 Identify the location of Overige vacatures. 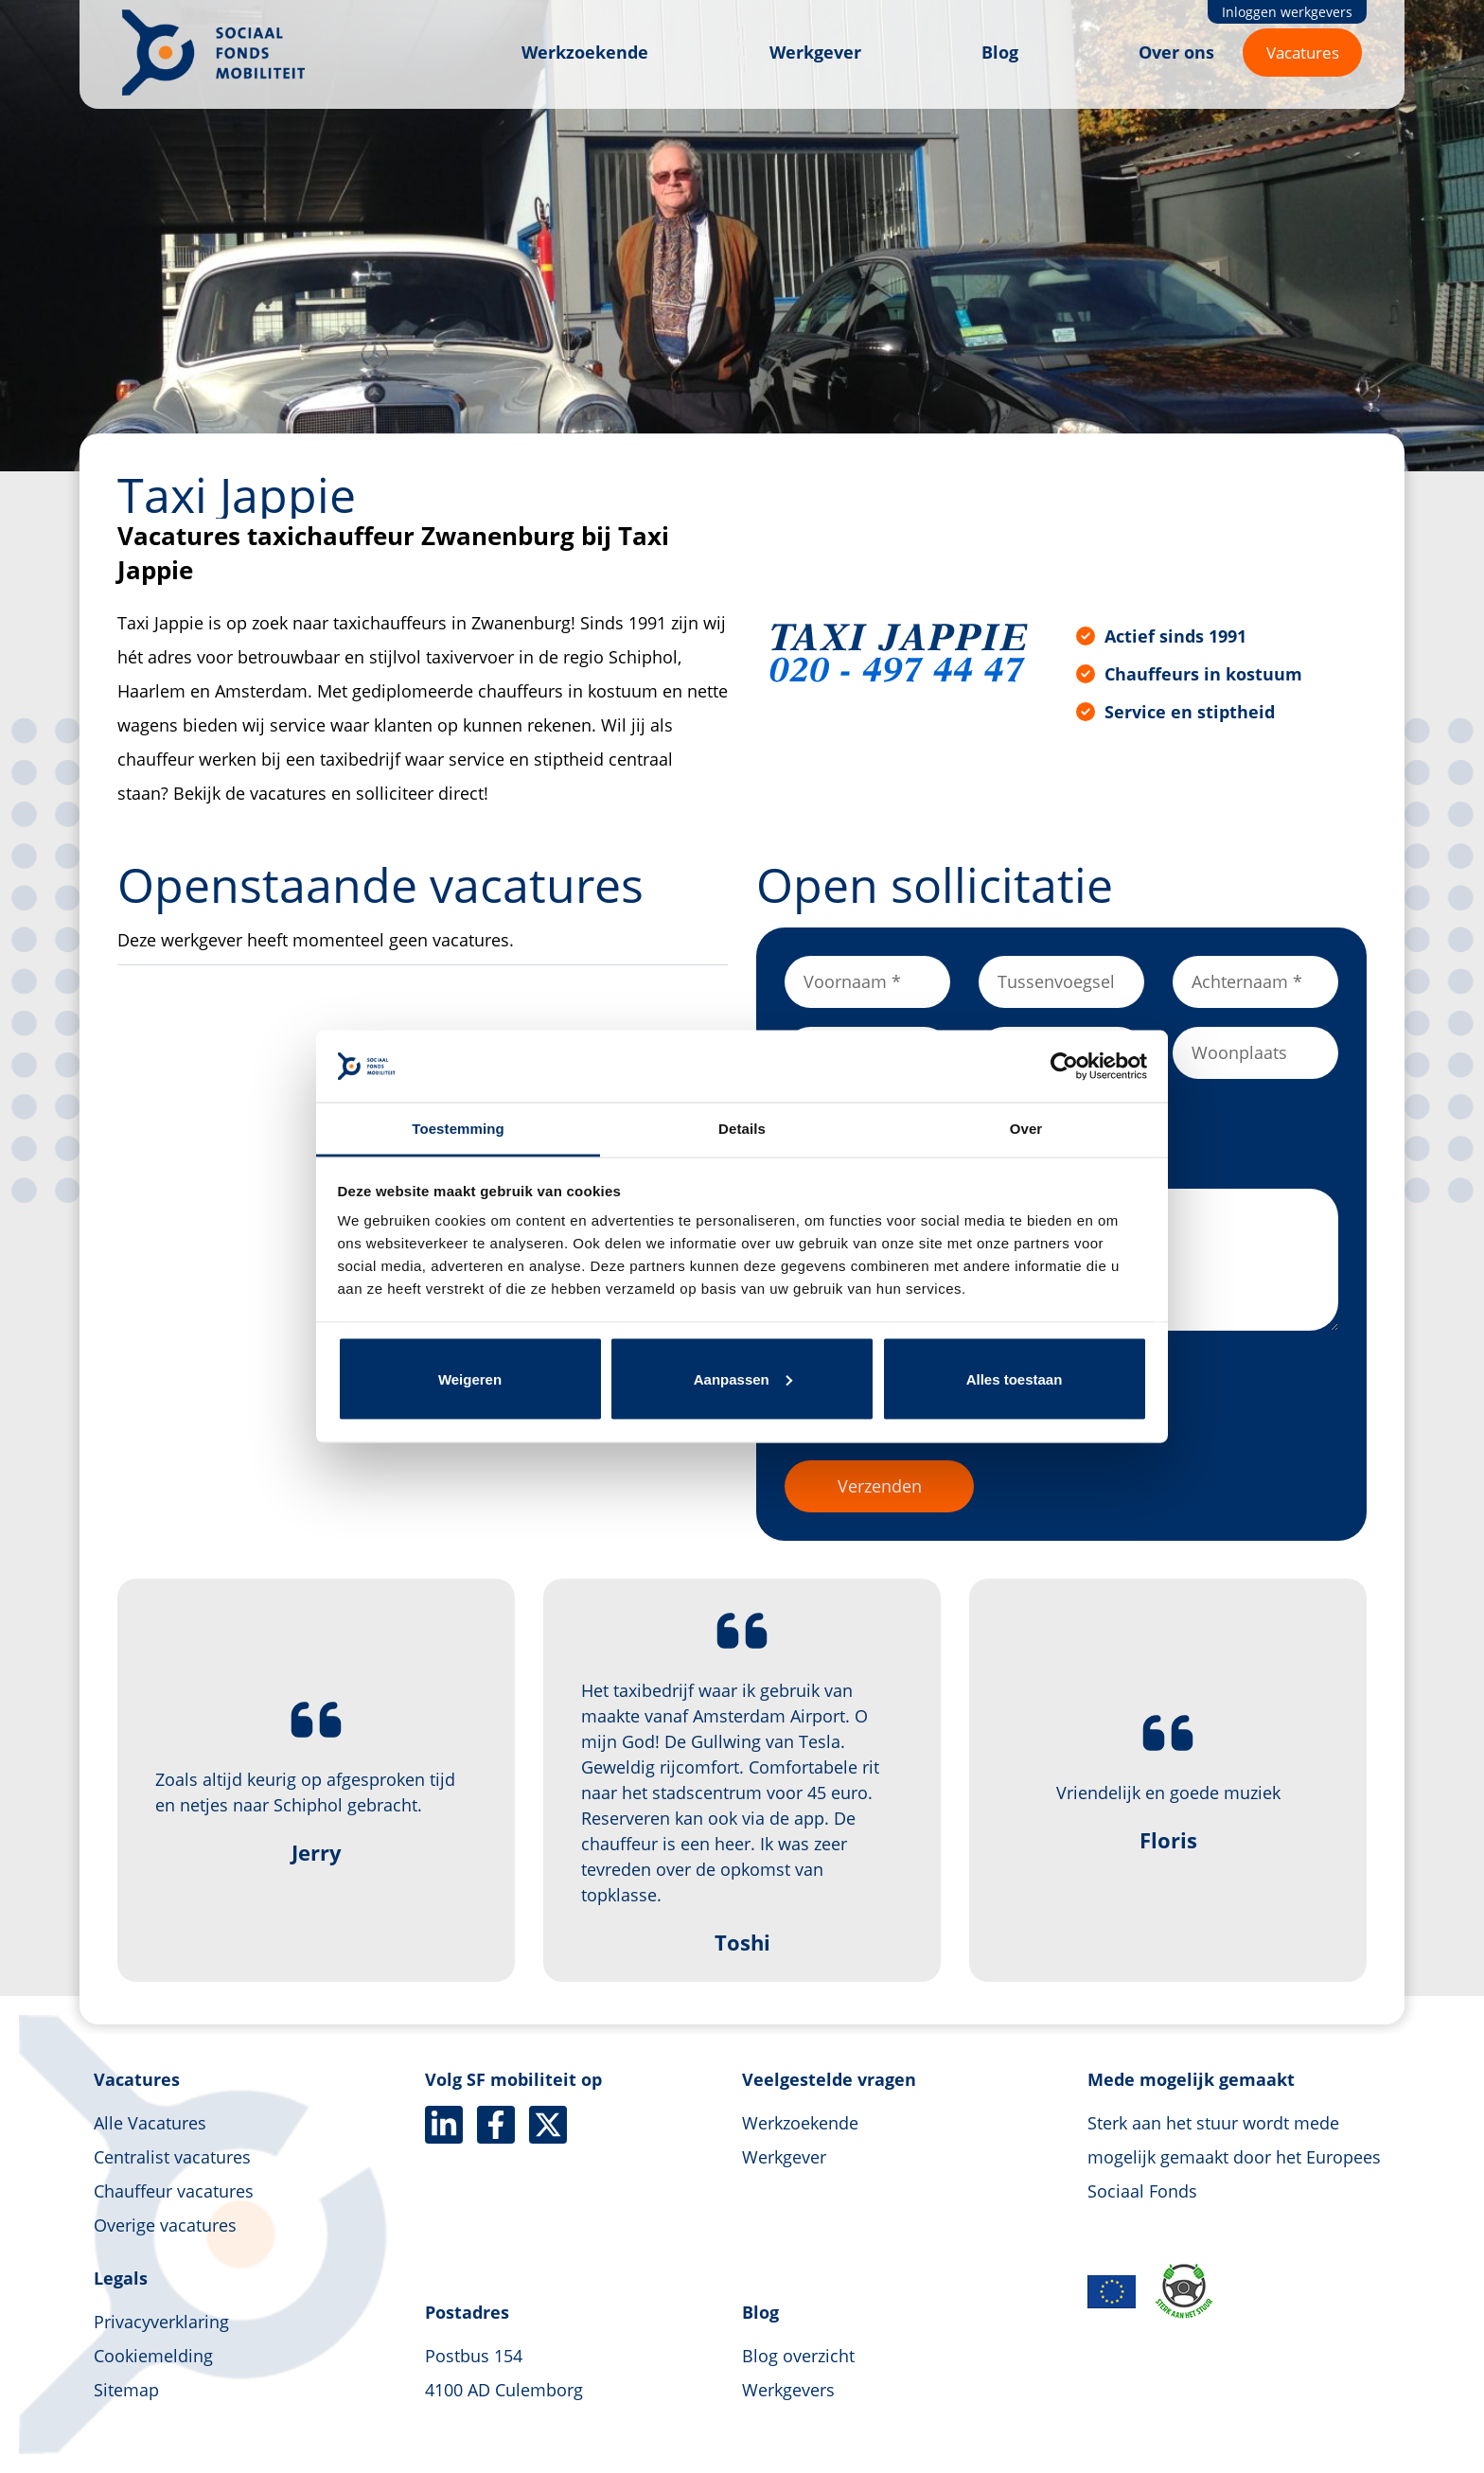
(165, 2225).